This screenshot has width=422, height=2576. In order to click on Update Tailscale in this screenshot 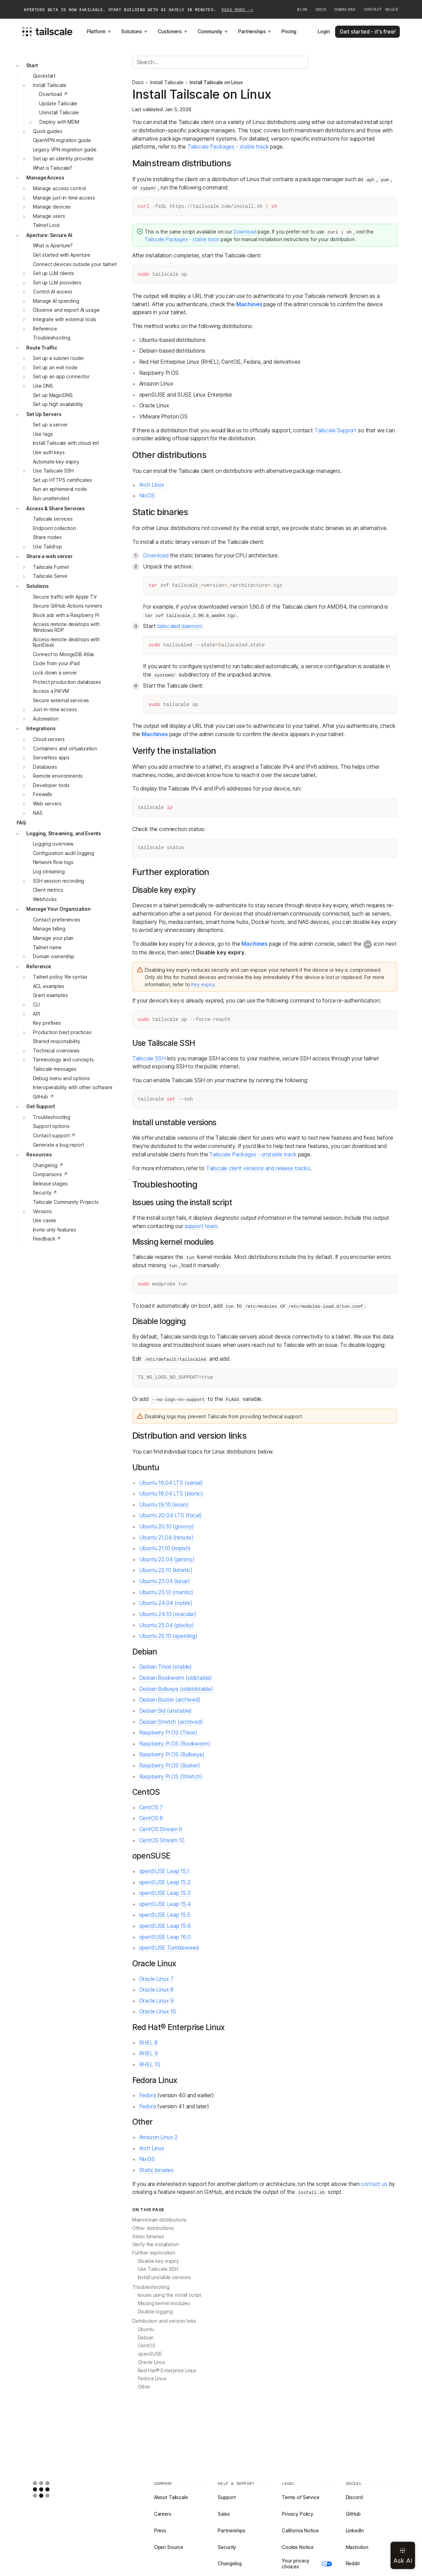, I will do `click(58, 103)`.